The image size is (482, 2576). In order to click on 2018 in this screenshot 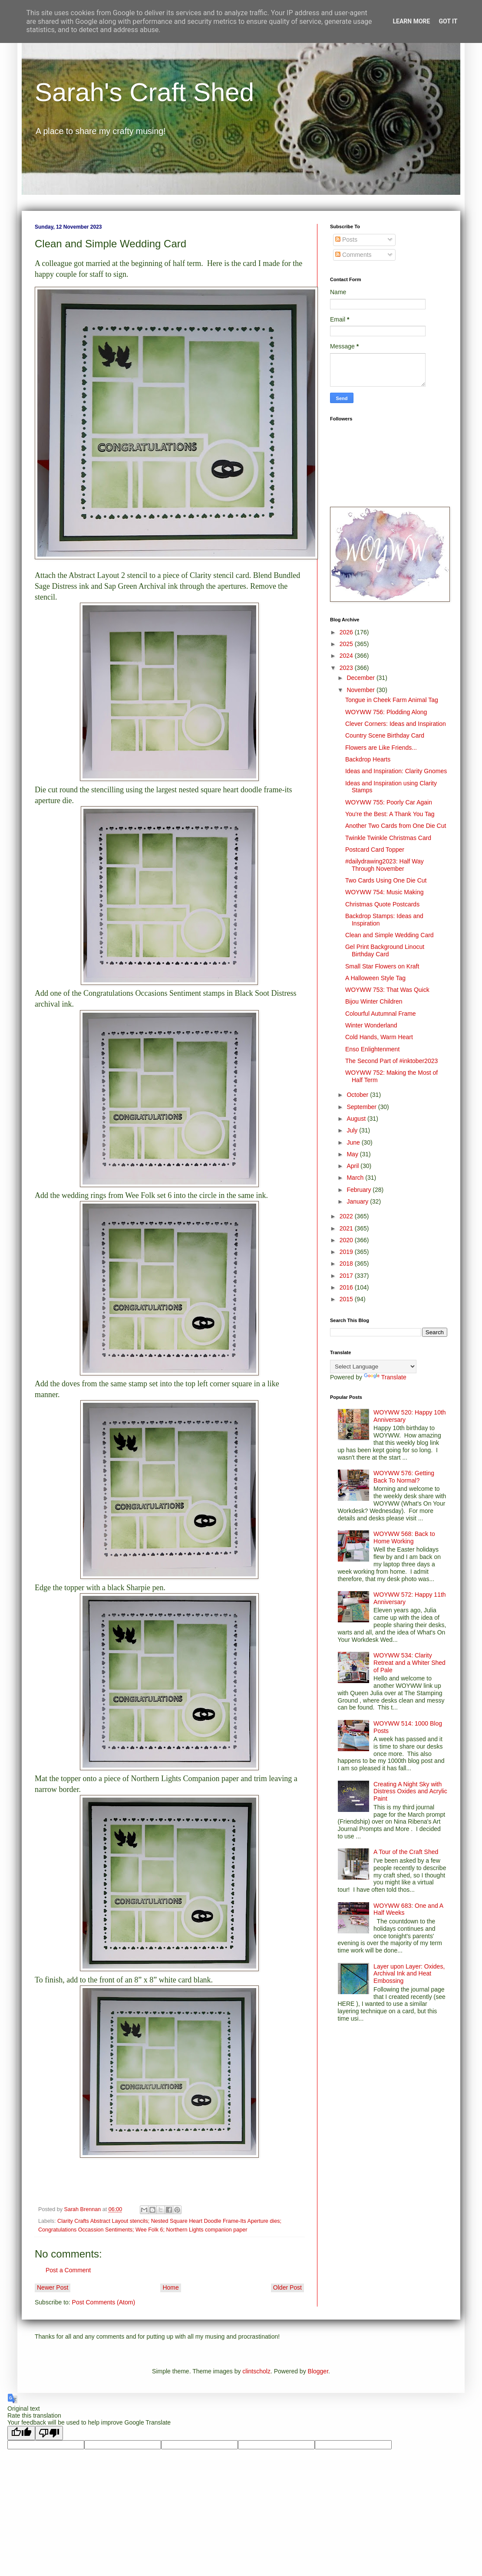, I will do `click(347, 1263)`.